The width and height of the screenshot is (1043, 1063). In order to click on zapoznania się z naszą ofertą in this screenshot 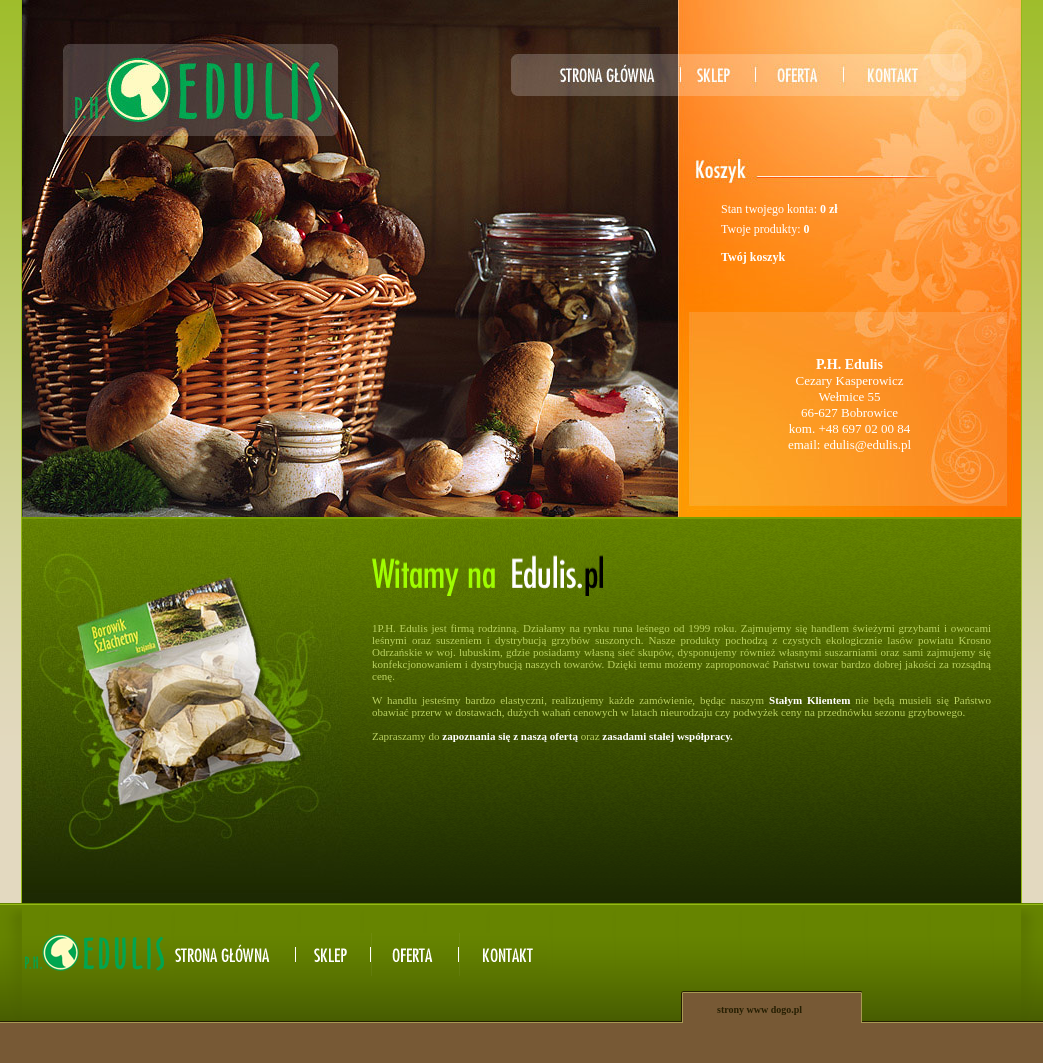, I will do `click(510, 736)`.